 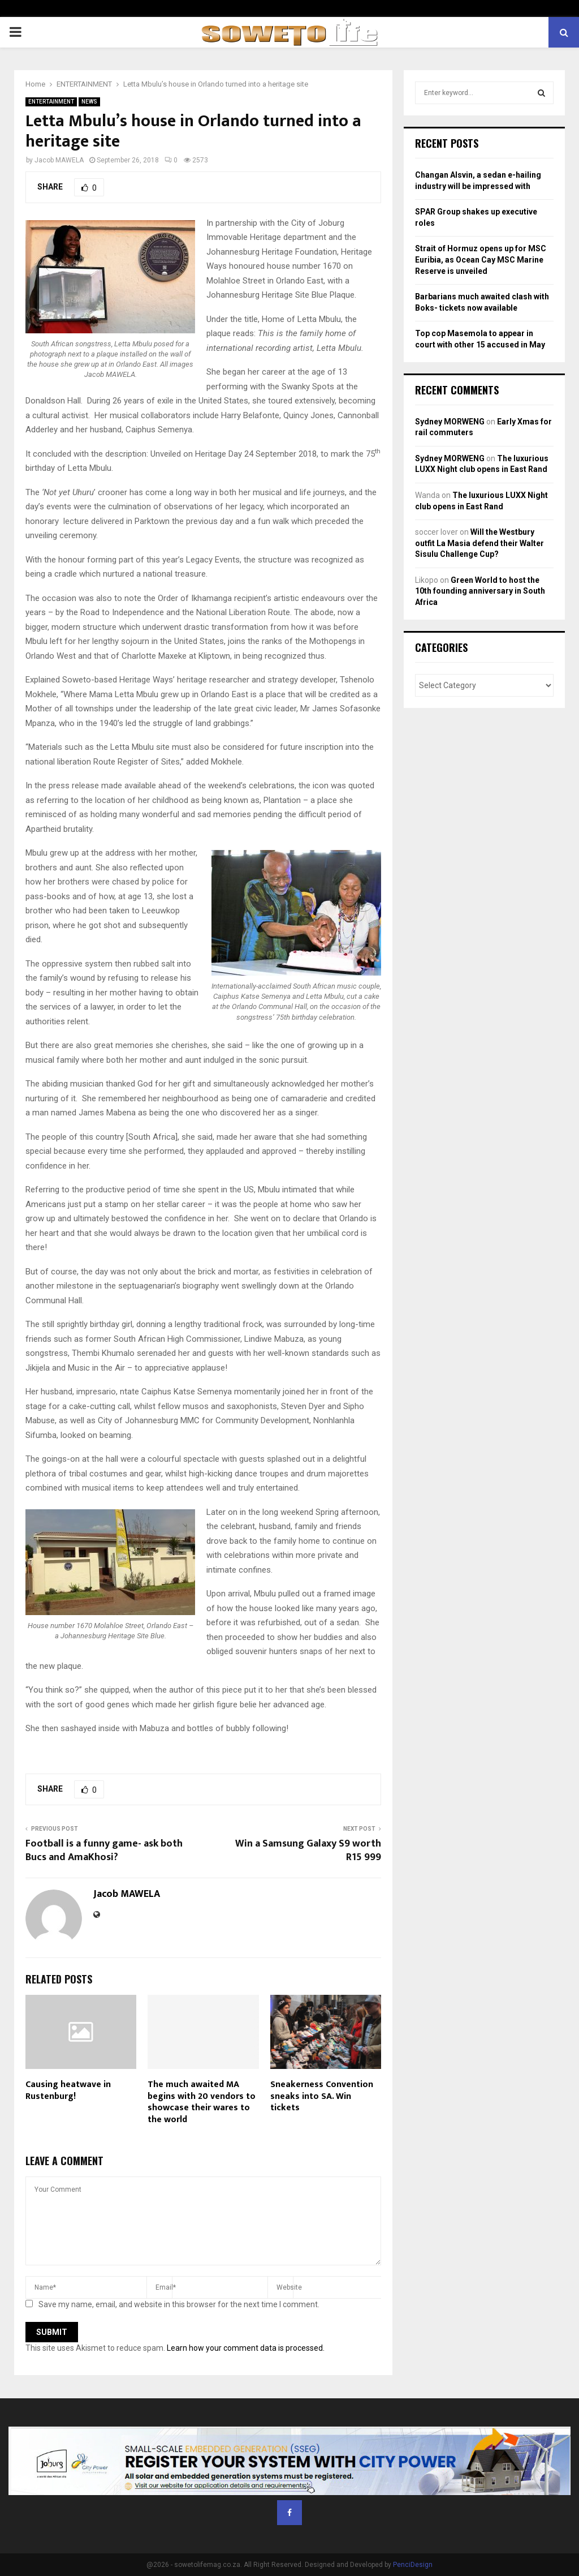 I want to click on Will the Westbury outfit La Masia defend their Walter Sisulu Challenge Cup?, so click(x=479, y=543).